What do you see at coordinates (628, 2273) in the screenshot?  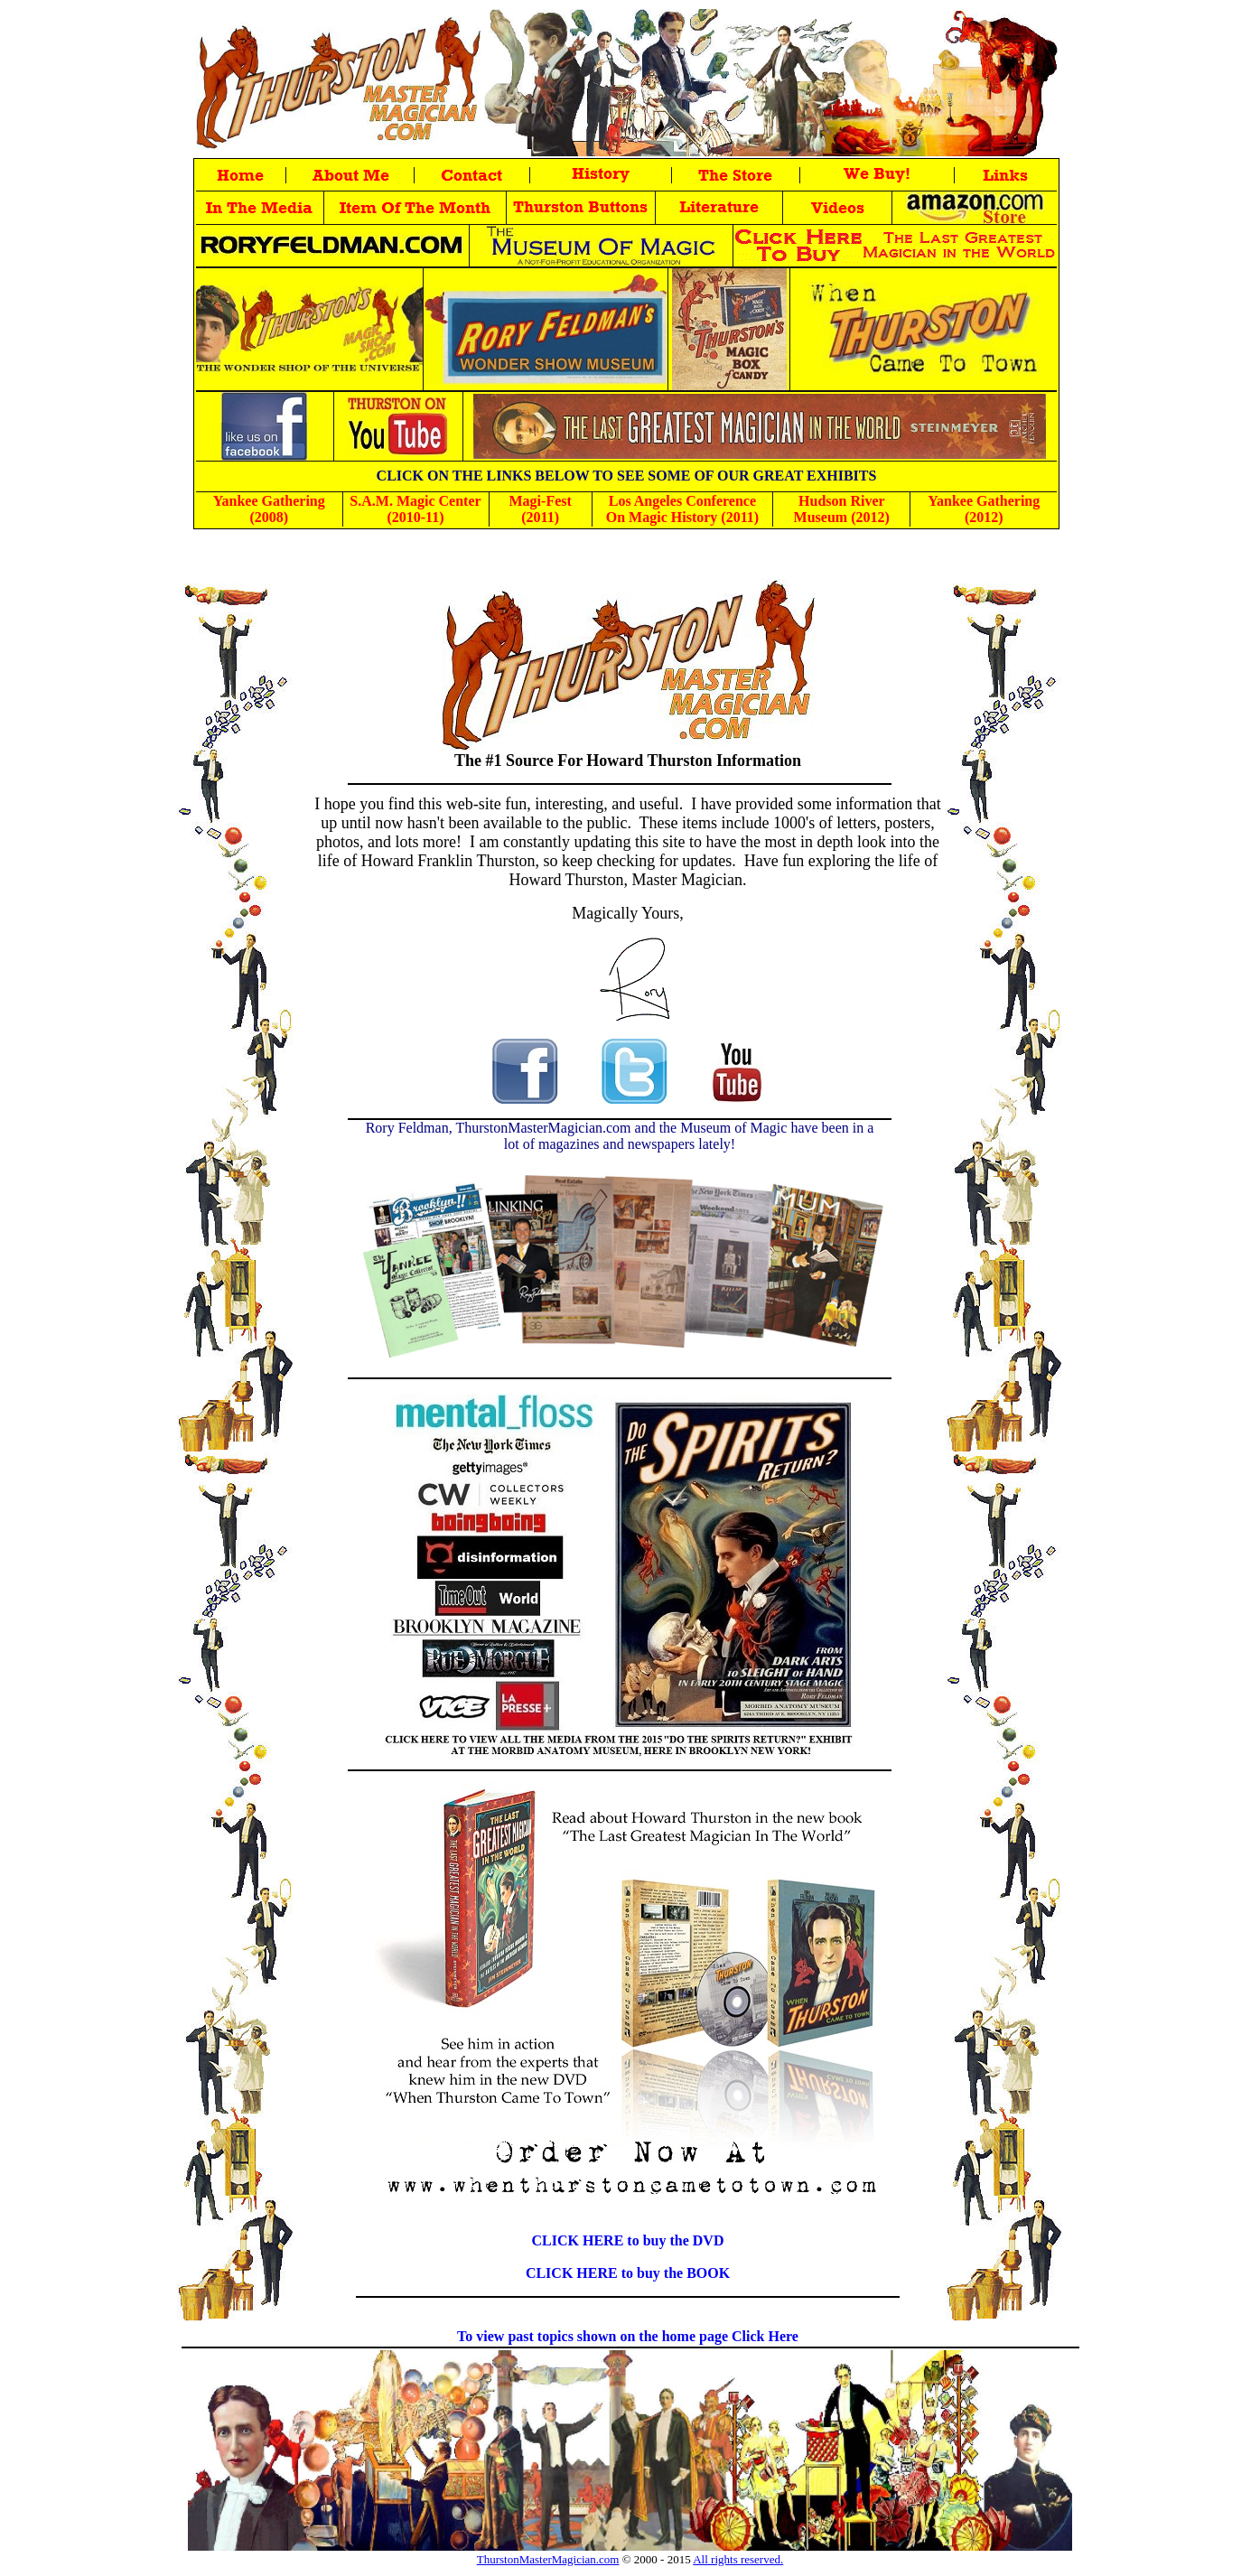 I see `CLICK HERE to buy the BOOK` at bounding box center [628, 2273].